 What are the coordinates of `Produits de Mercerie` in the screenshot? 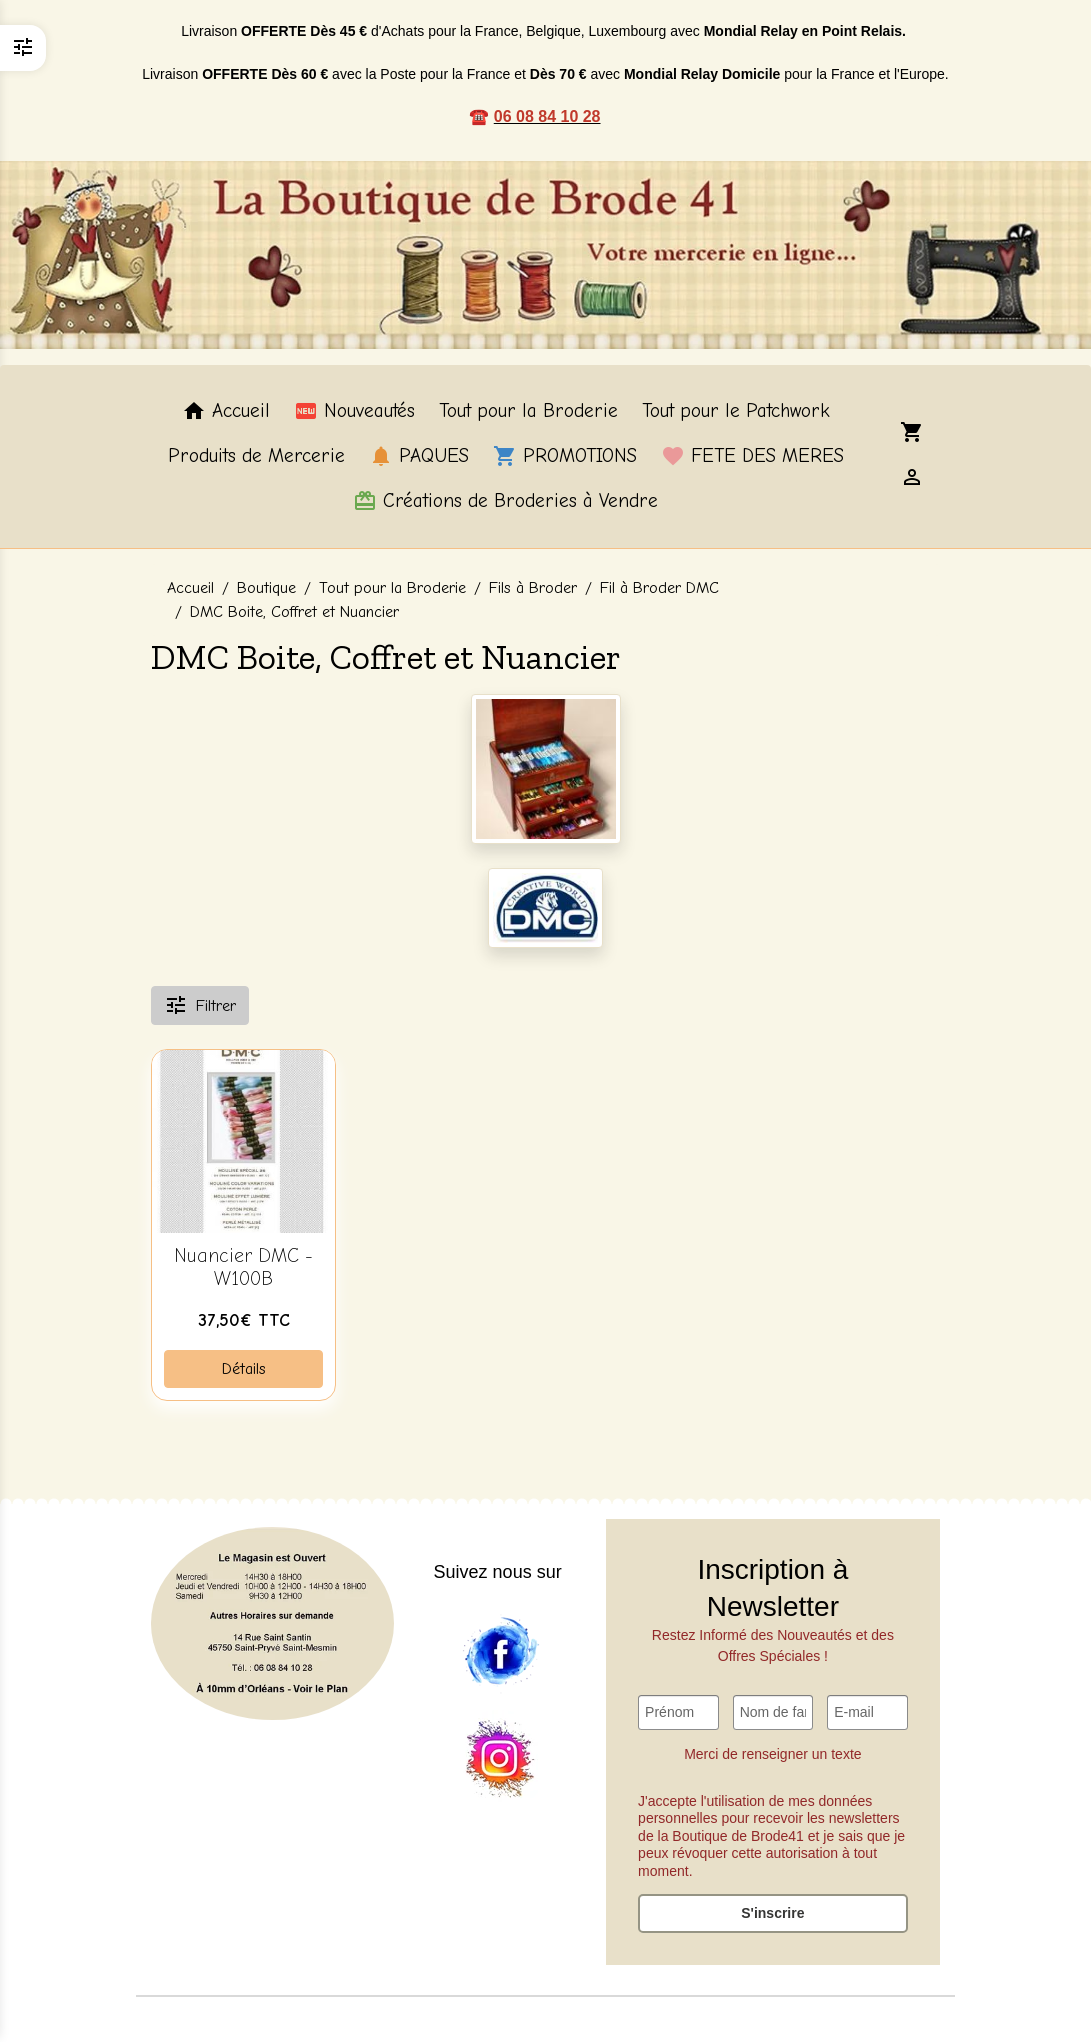 It's located at (256, 456).